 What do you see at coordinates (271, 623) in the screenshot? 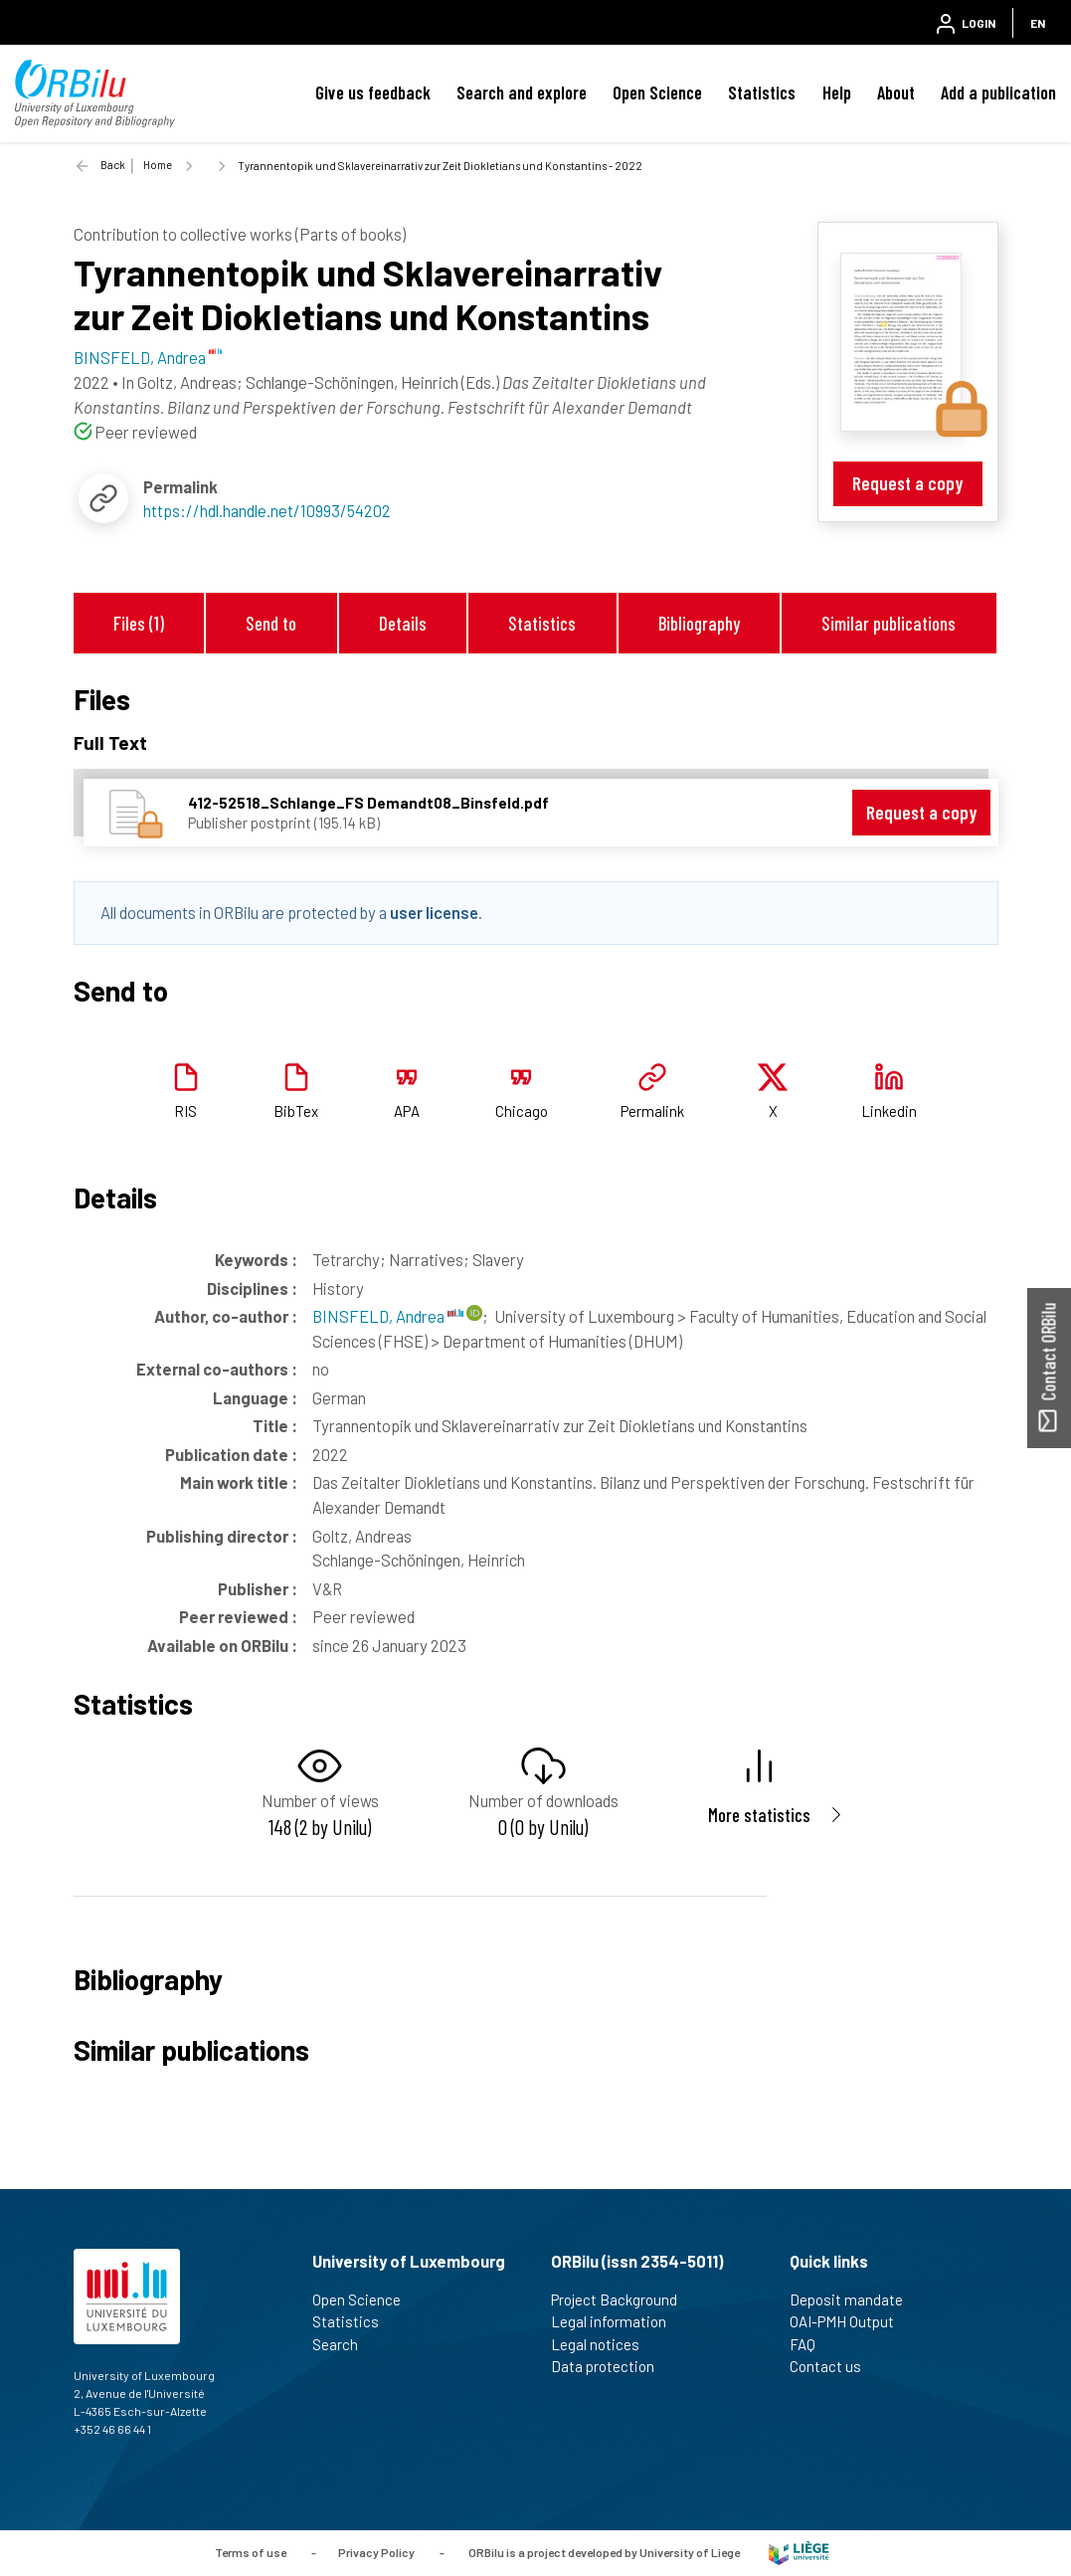
I see `Send to` at bounding box center [271, 623].